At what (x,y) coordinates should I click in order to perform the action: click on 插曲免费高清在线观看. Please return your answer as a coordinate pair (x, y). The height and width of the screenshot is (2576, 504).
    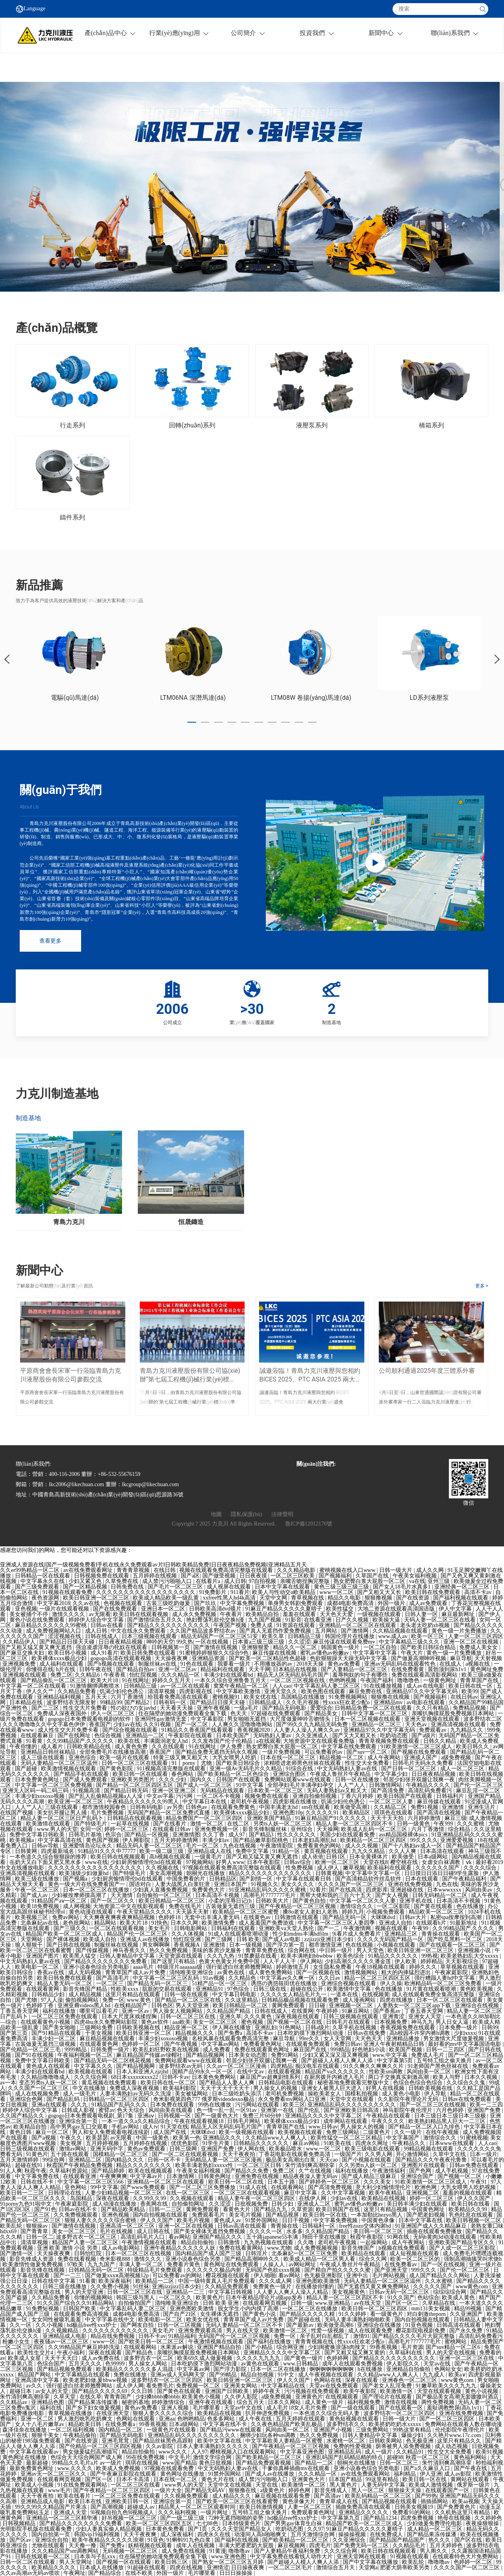
    Looking at the image, I should click on (363, 2507).